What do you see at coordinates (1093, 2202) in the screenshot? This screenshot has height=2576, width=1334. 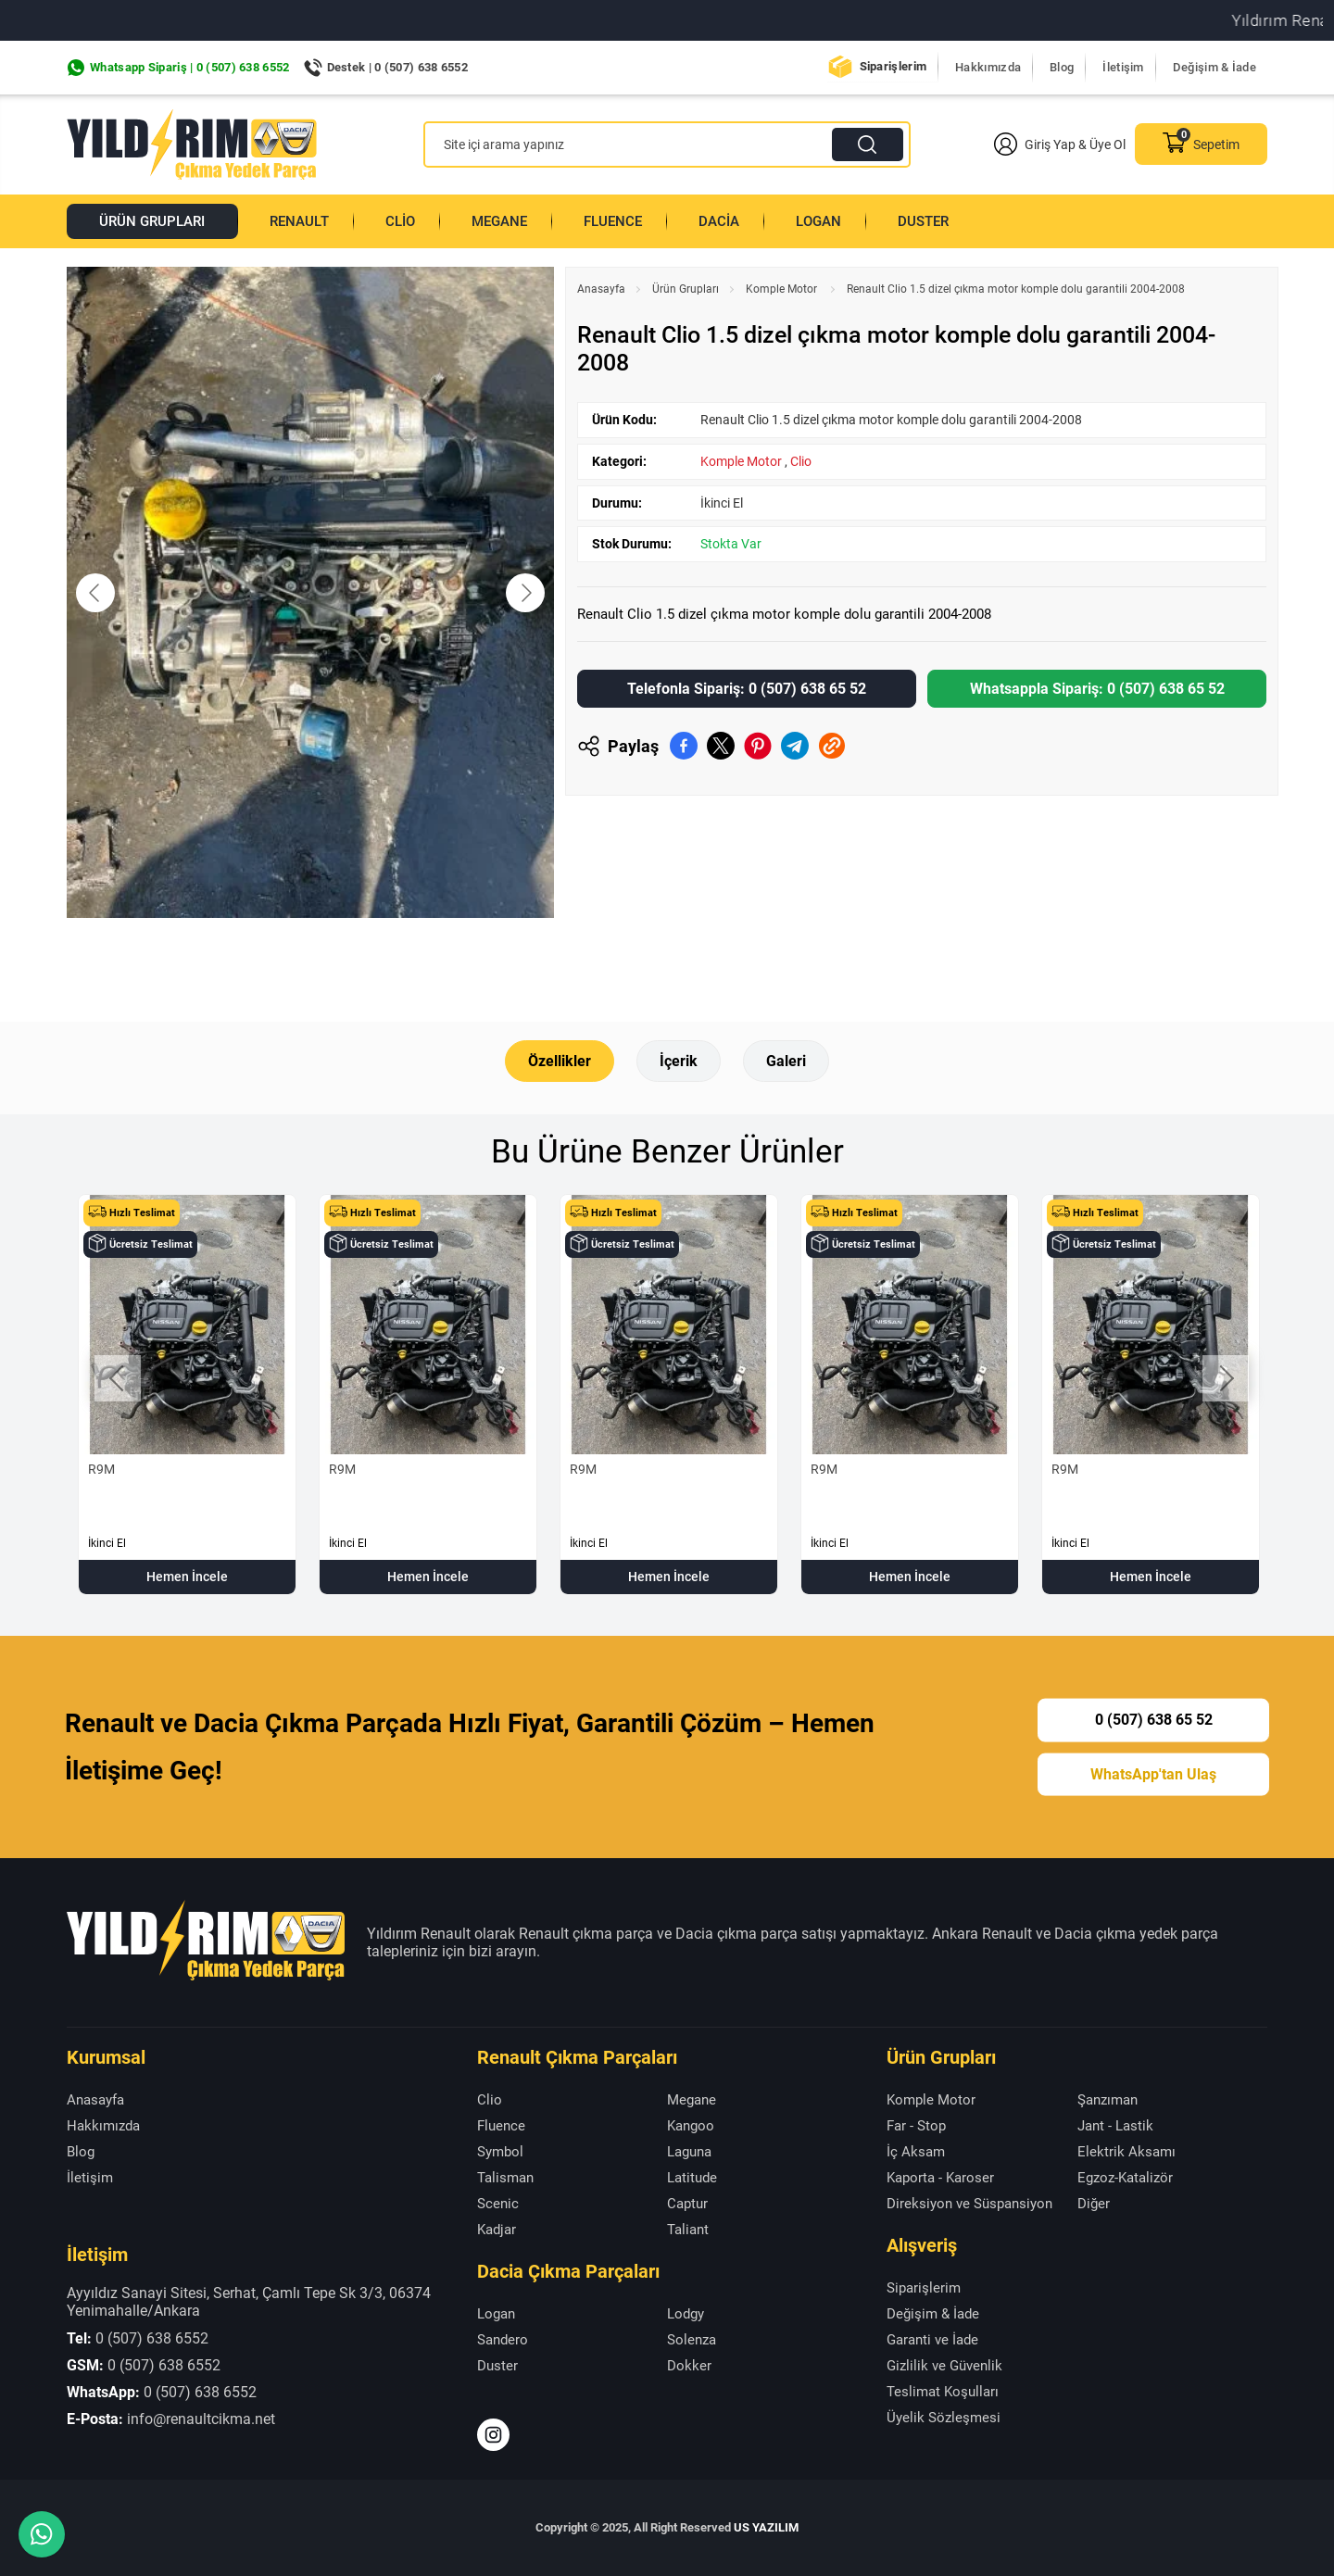 I see `Diğer` at bounding box center [1093, 2202].